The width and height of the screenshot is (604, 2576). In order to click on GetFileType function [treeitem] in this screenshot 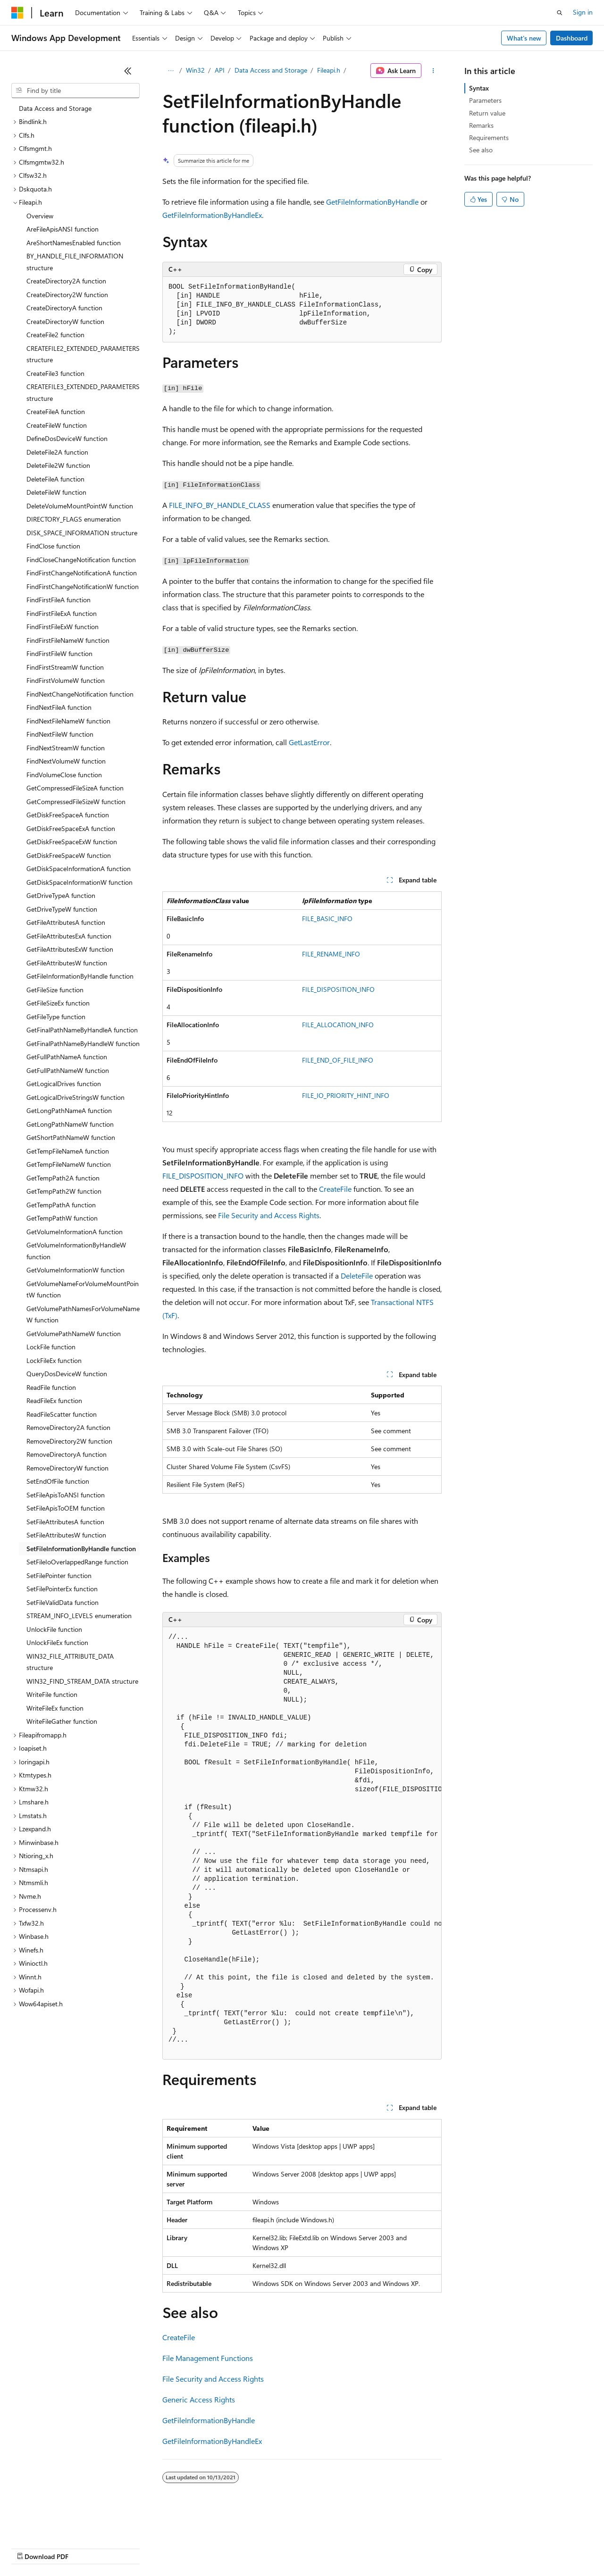, I will do `click(55, 1016)`.